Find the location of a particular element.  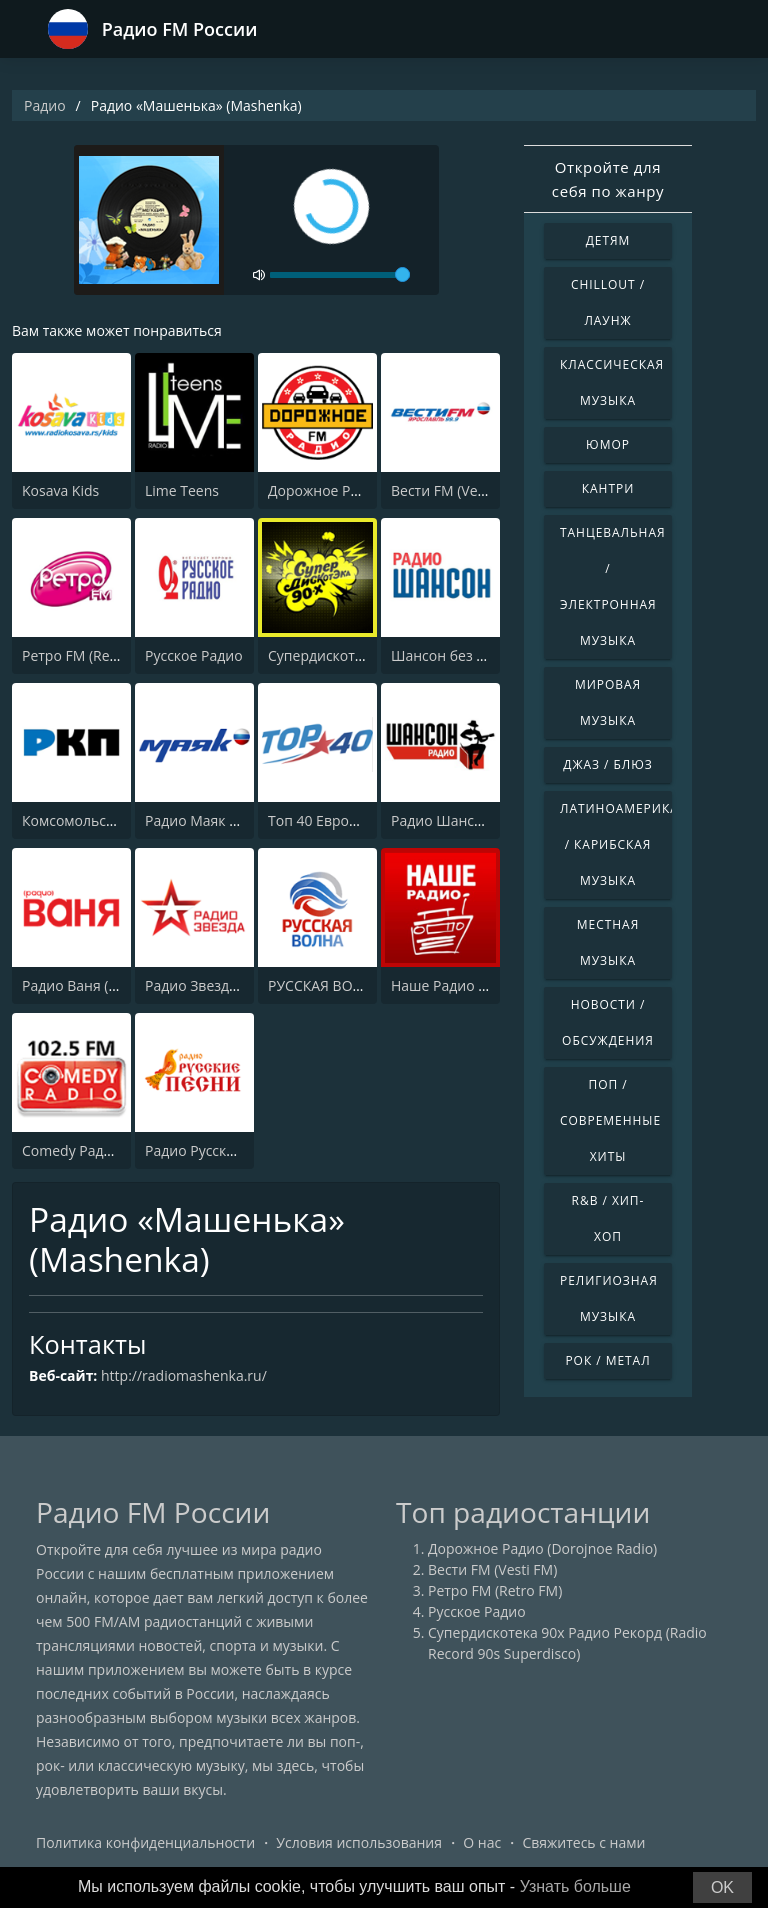

OK is located at coordinates (722, 1887).